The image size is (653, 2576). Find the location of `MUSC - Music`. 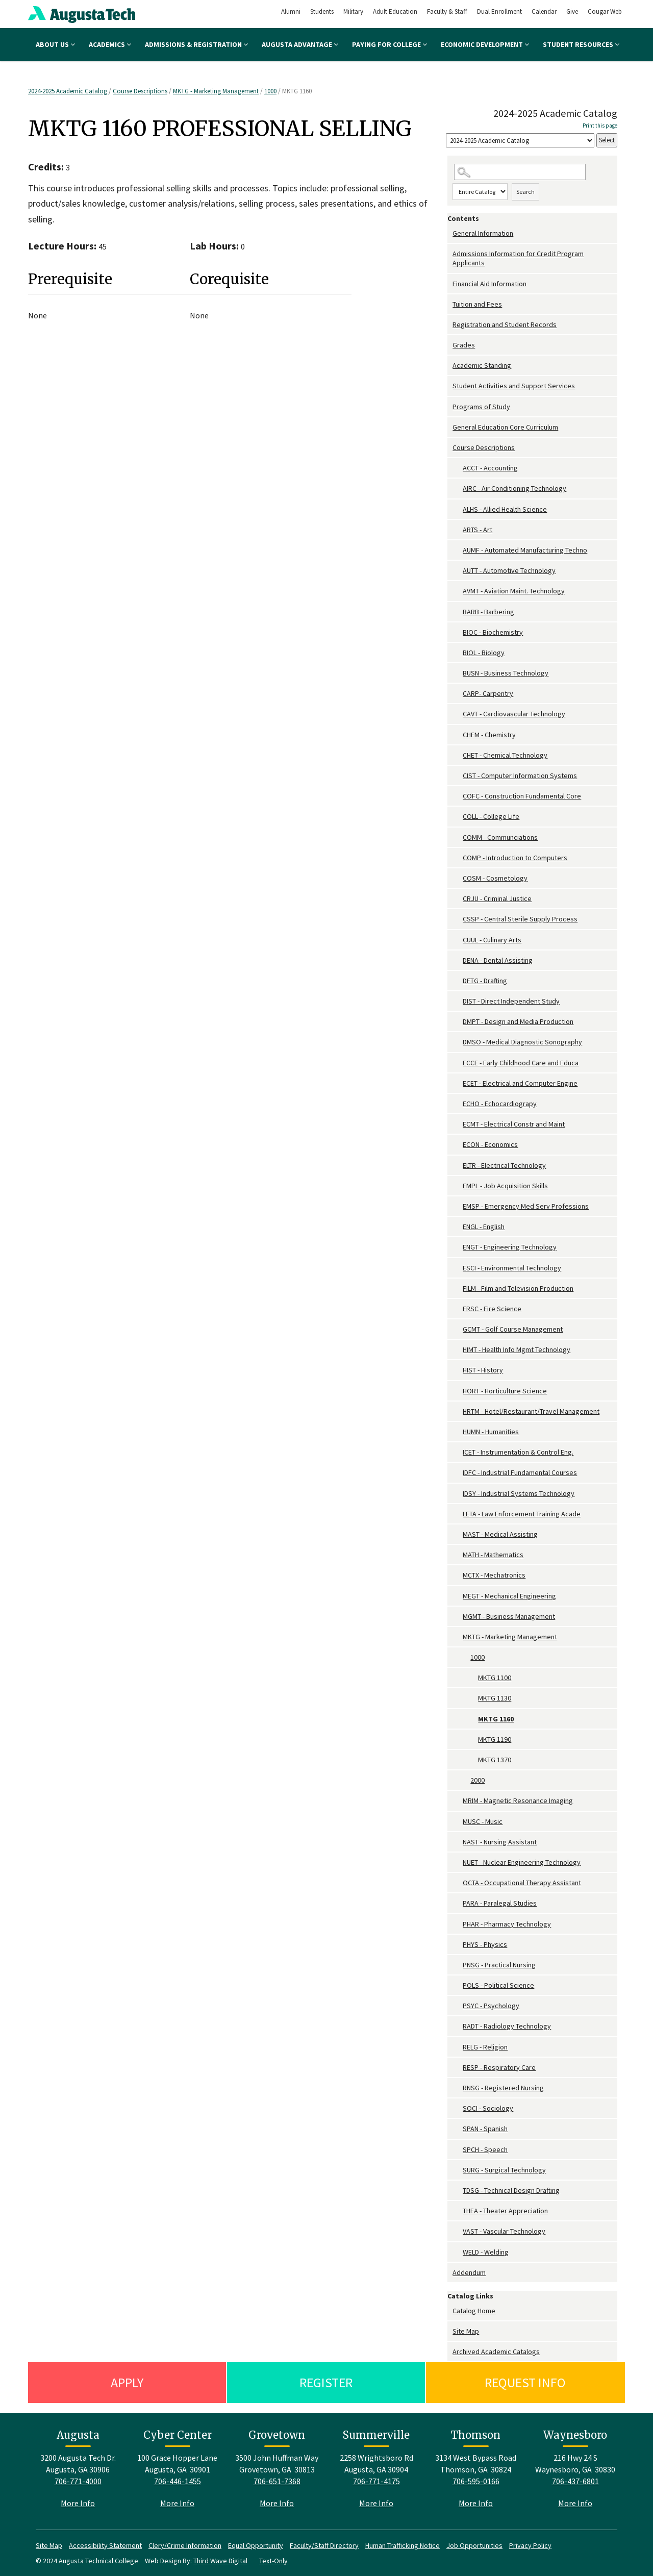

MUSC - Music is located at coordinates (483, 1821).